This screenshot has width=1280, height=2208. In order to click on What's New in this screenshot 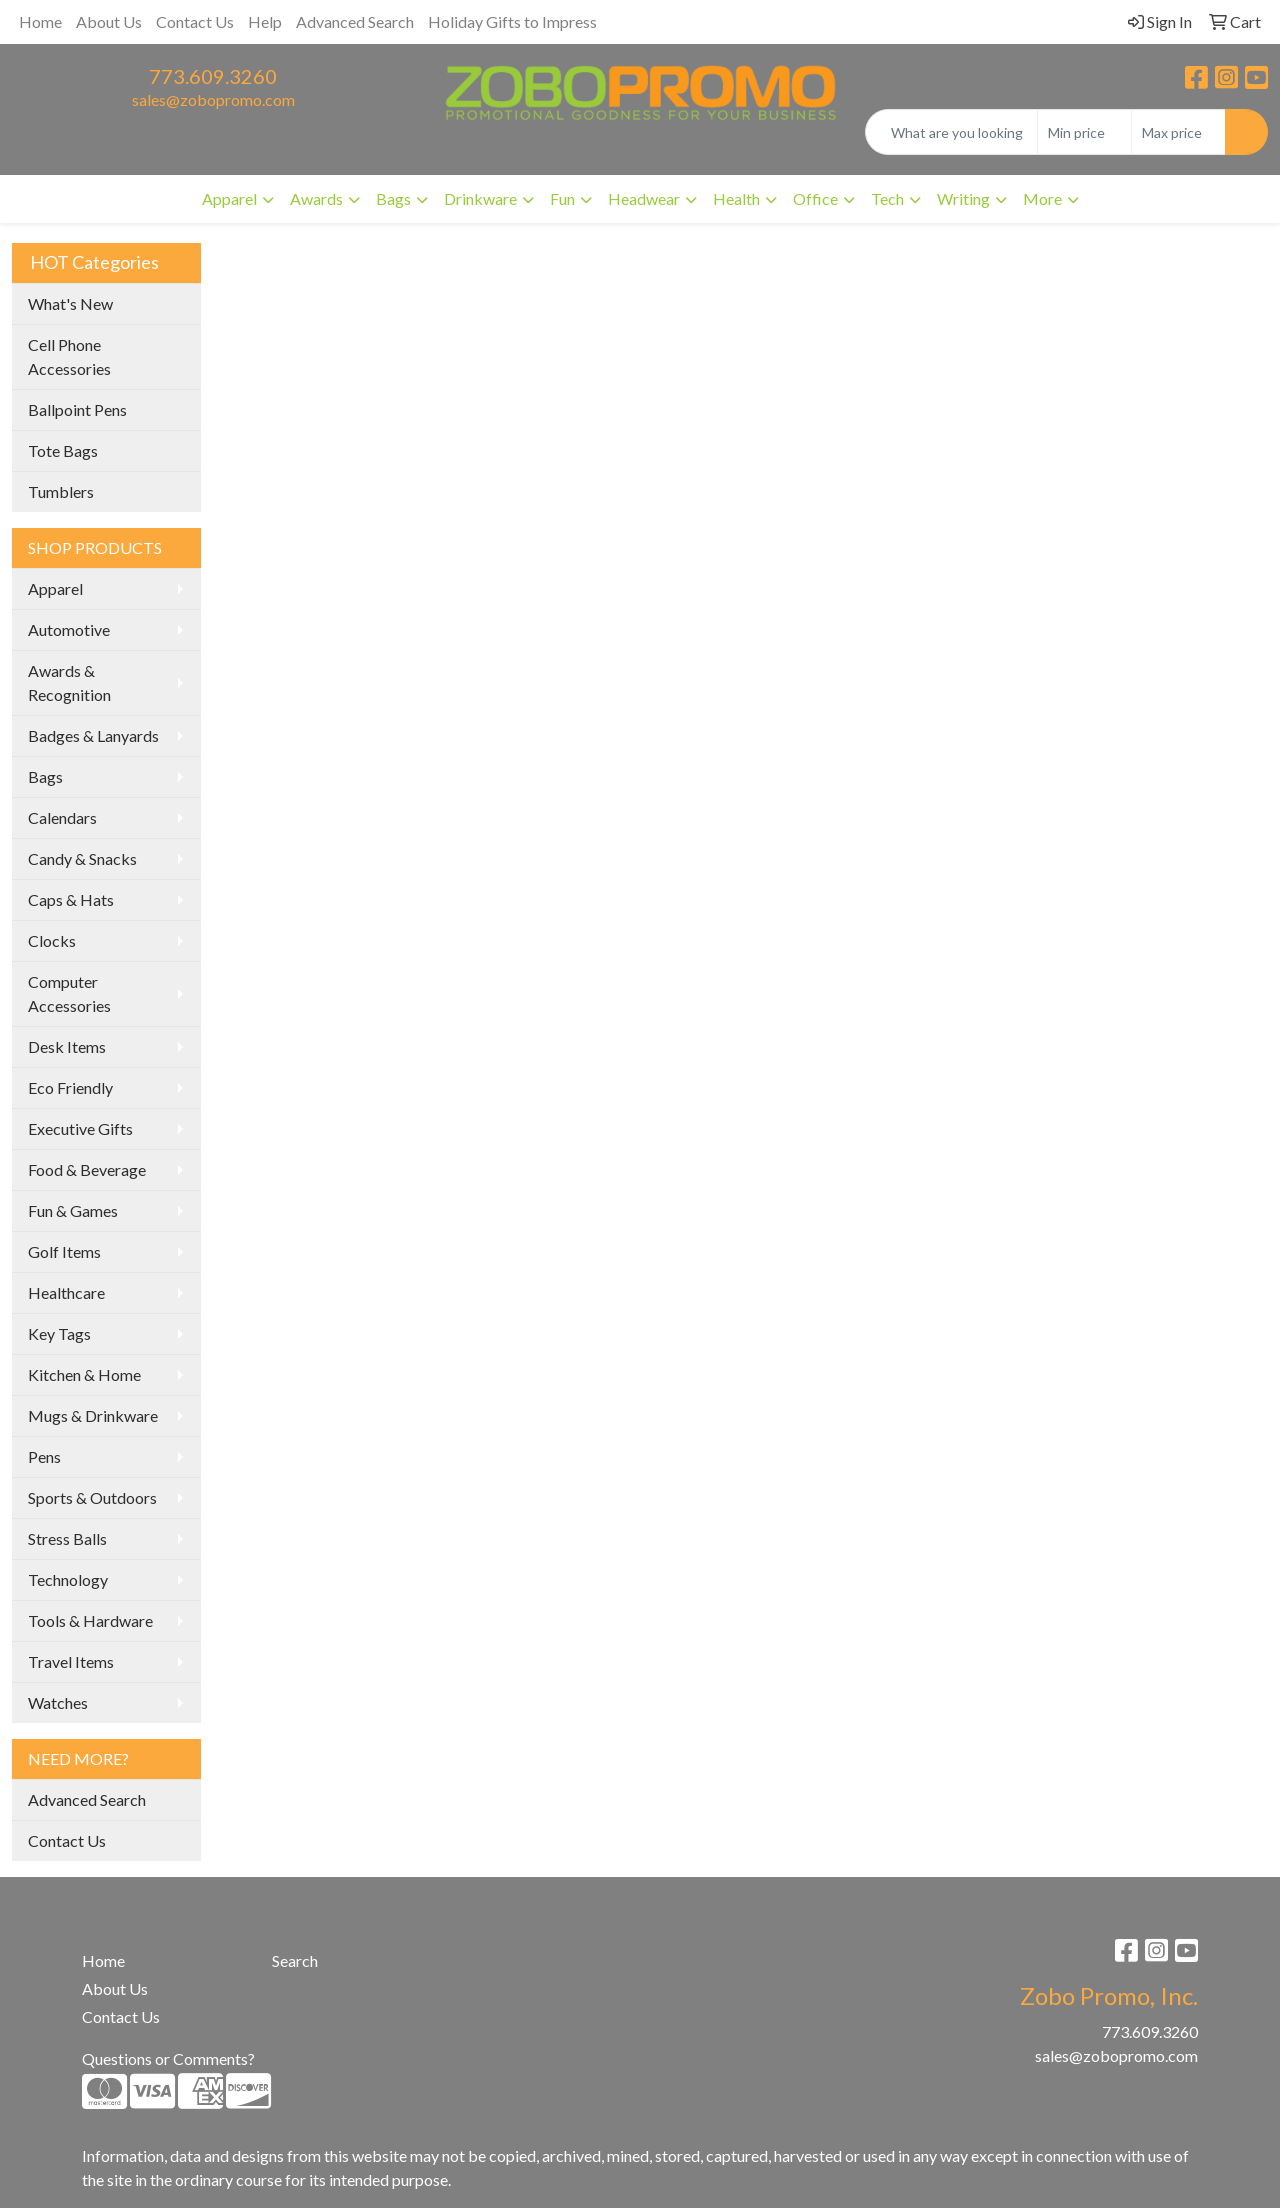, I will do `click(70, 303)`.